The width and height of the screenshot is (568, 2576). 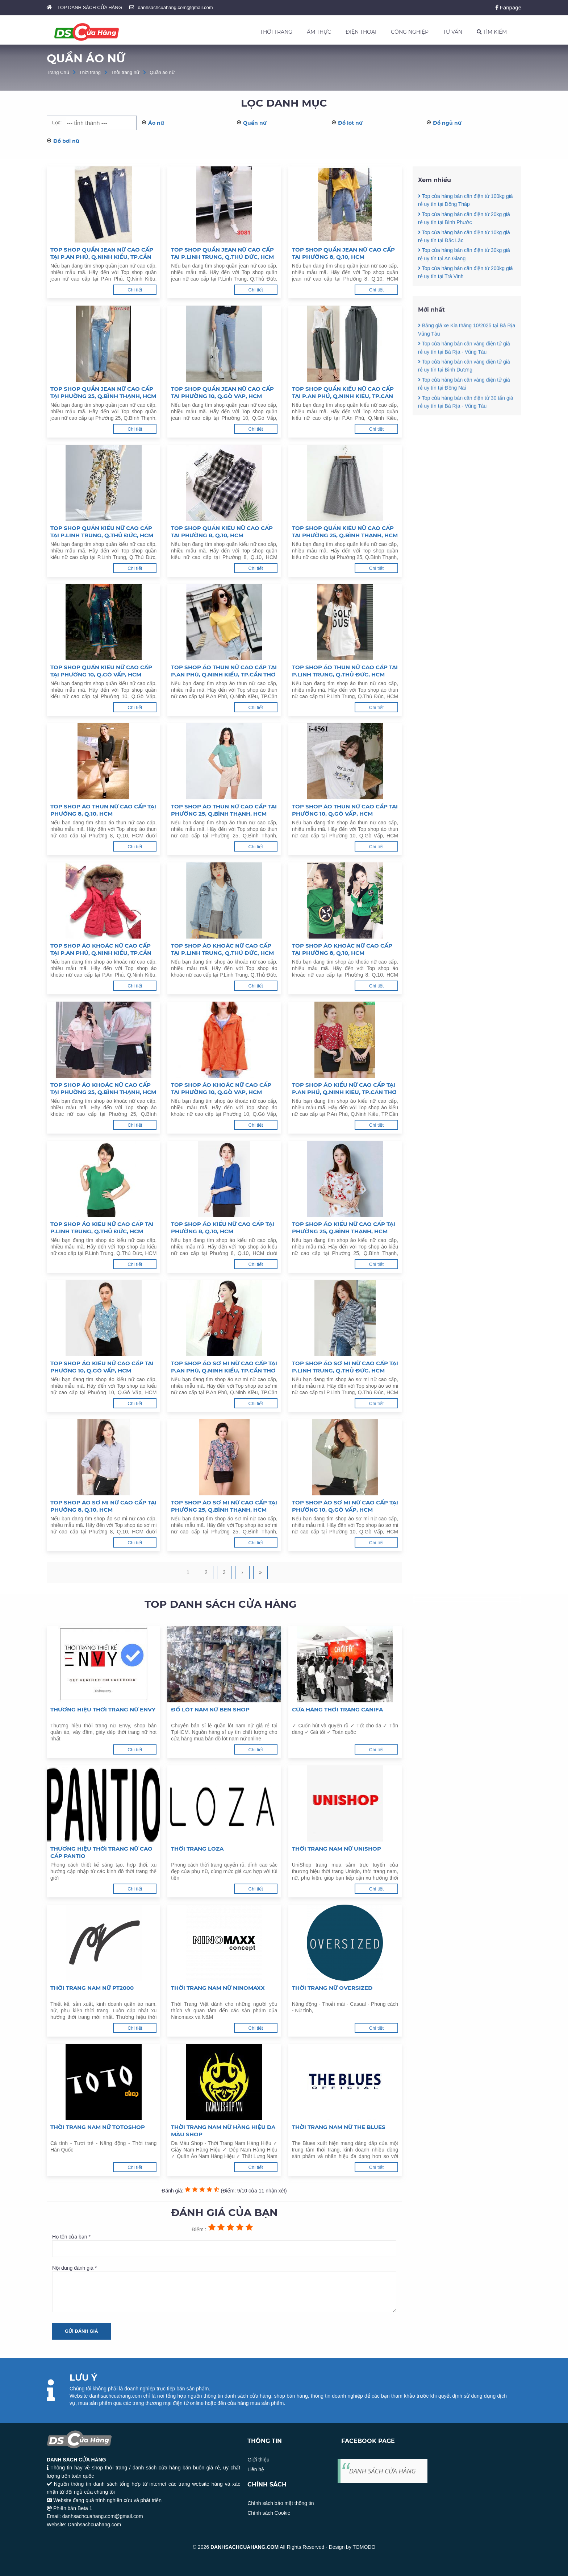 What do you see at coordinates (103, 1088) in the screenshot?
I see `Top shop áo khoác nữ cao cấp tại Phường 25, Q.Bình Thạnh, HCM` at bounding box center [103, 1088].